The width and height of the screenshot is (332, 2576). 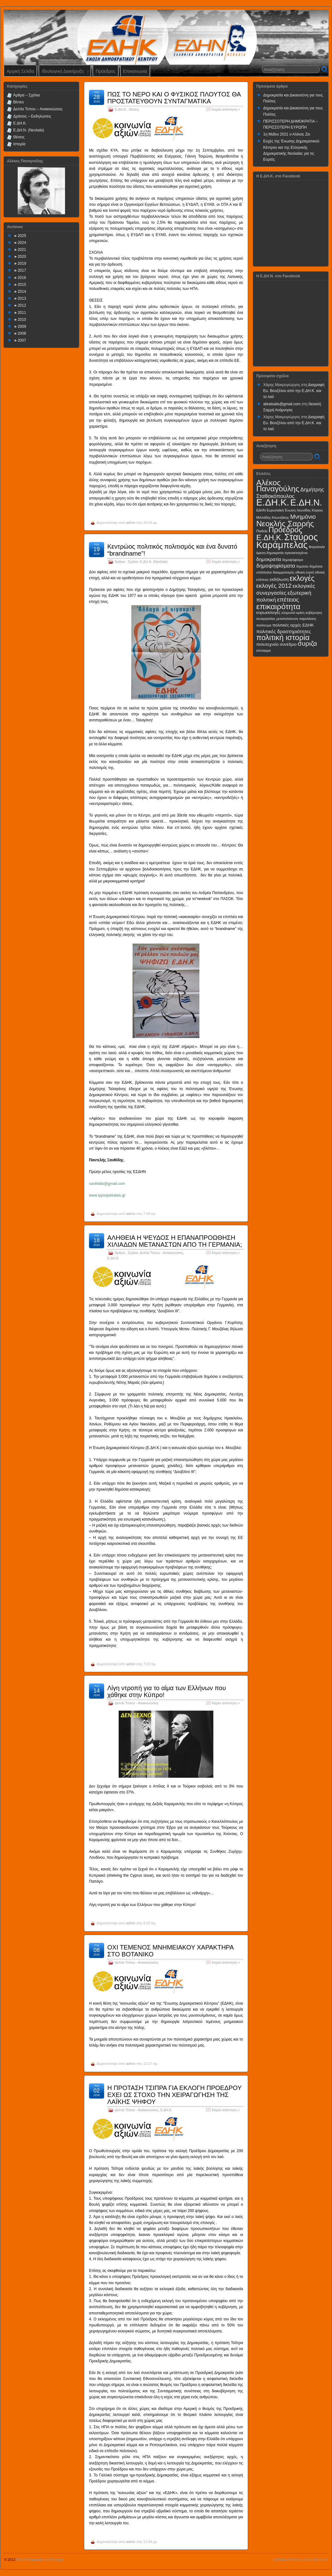 I want to click on πολιτικές αρχές ΕΔΗΚ, so click(x=293, y=625).